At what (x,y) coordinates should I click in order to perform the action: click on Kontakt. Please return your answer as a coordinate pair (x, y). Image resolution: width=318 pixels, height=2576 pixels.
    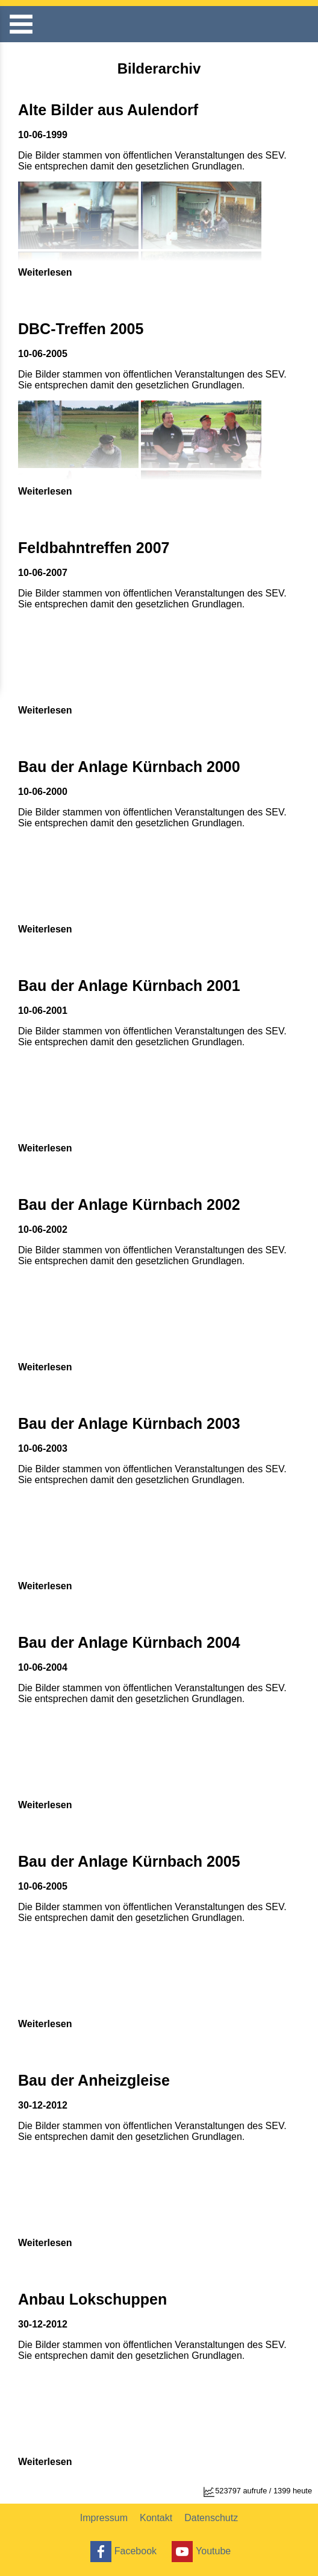
    Looking at the image, I should click on (156, 2518).